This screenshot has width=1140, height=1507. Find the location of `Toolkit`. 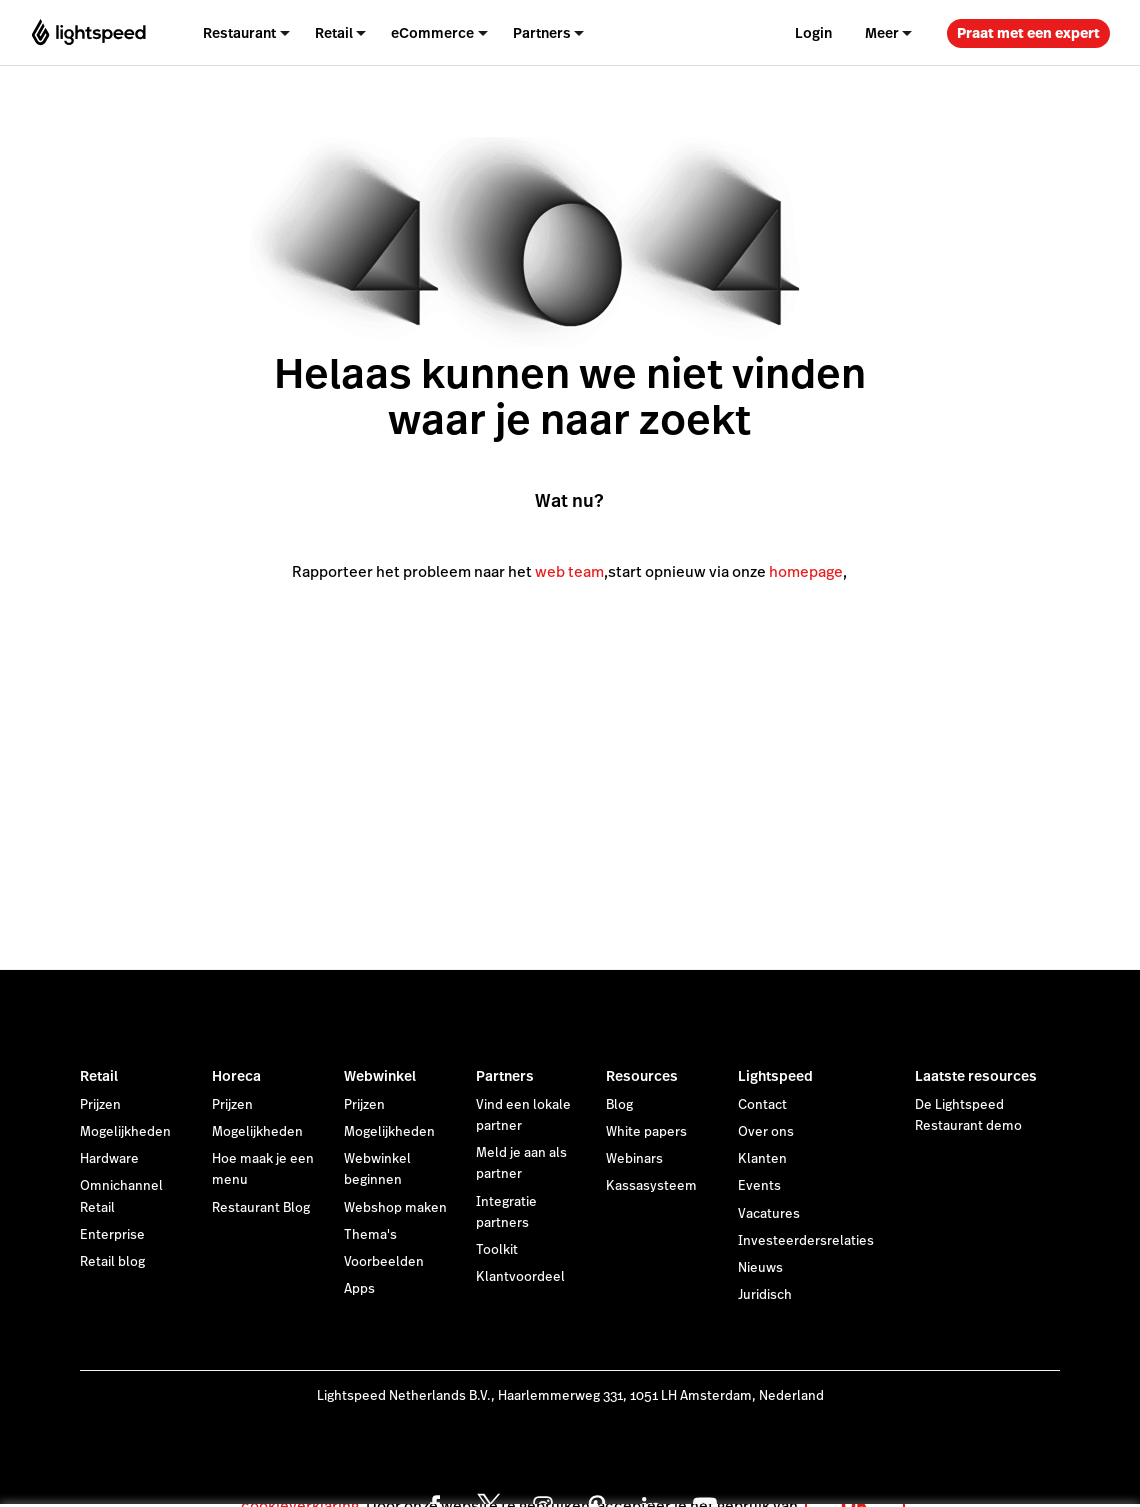

Toolkit is located at coordinates (497, 1250).